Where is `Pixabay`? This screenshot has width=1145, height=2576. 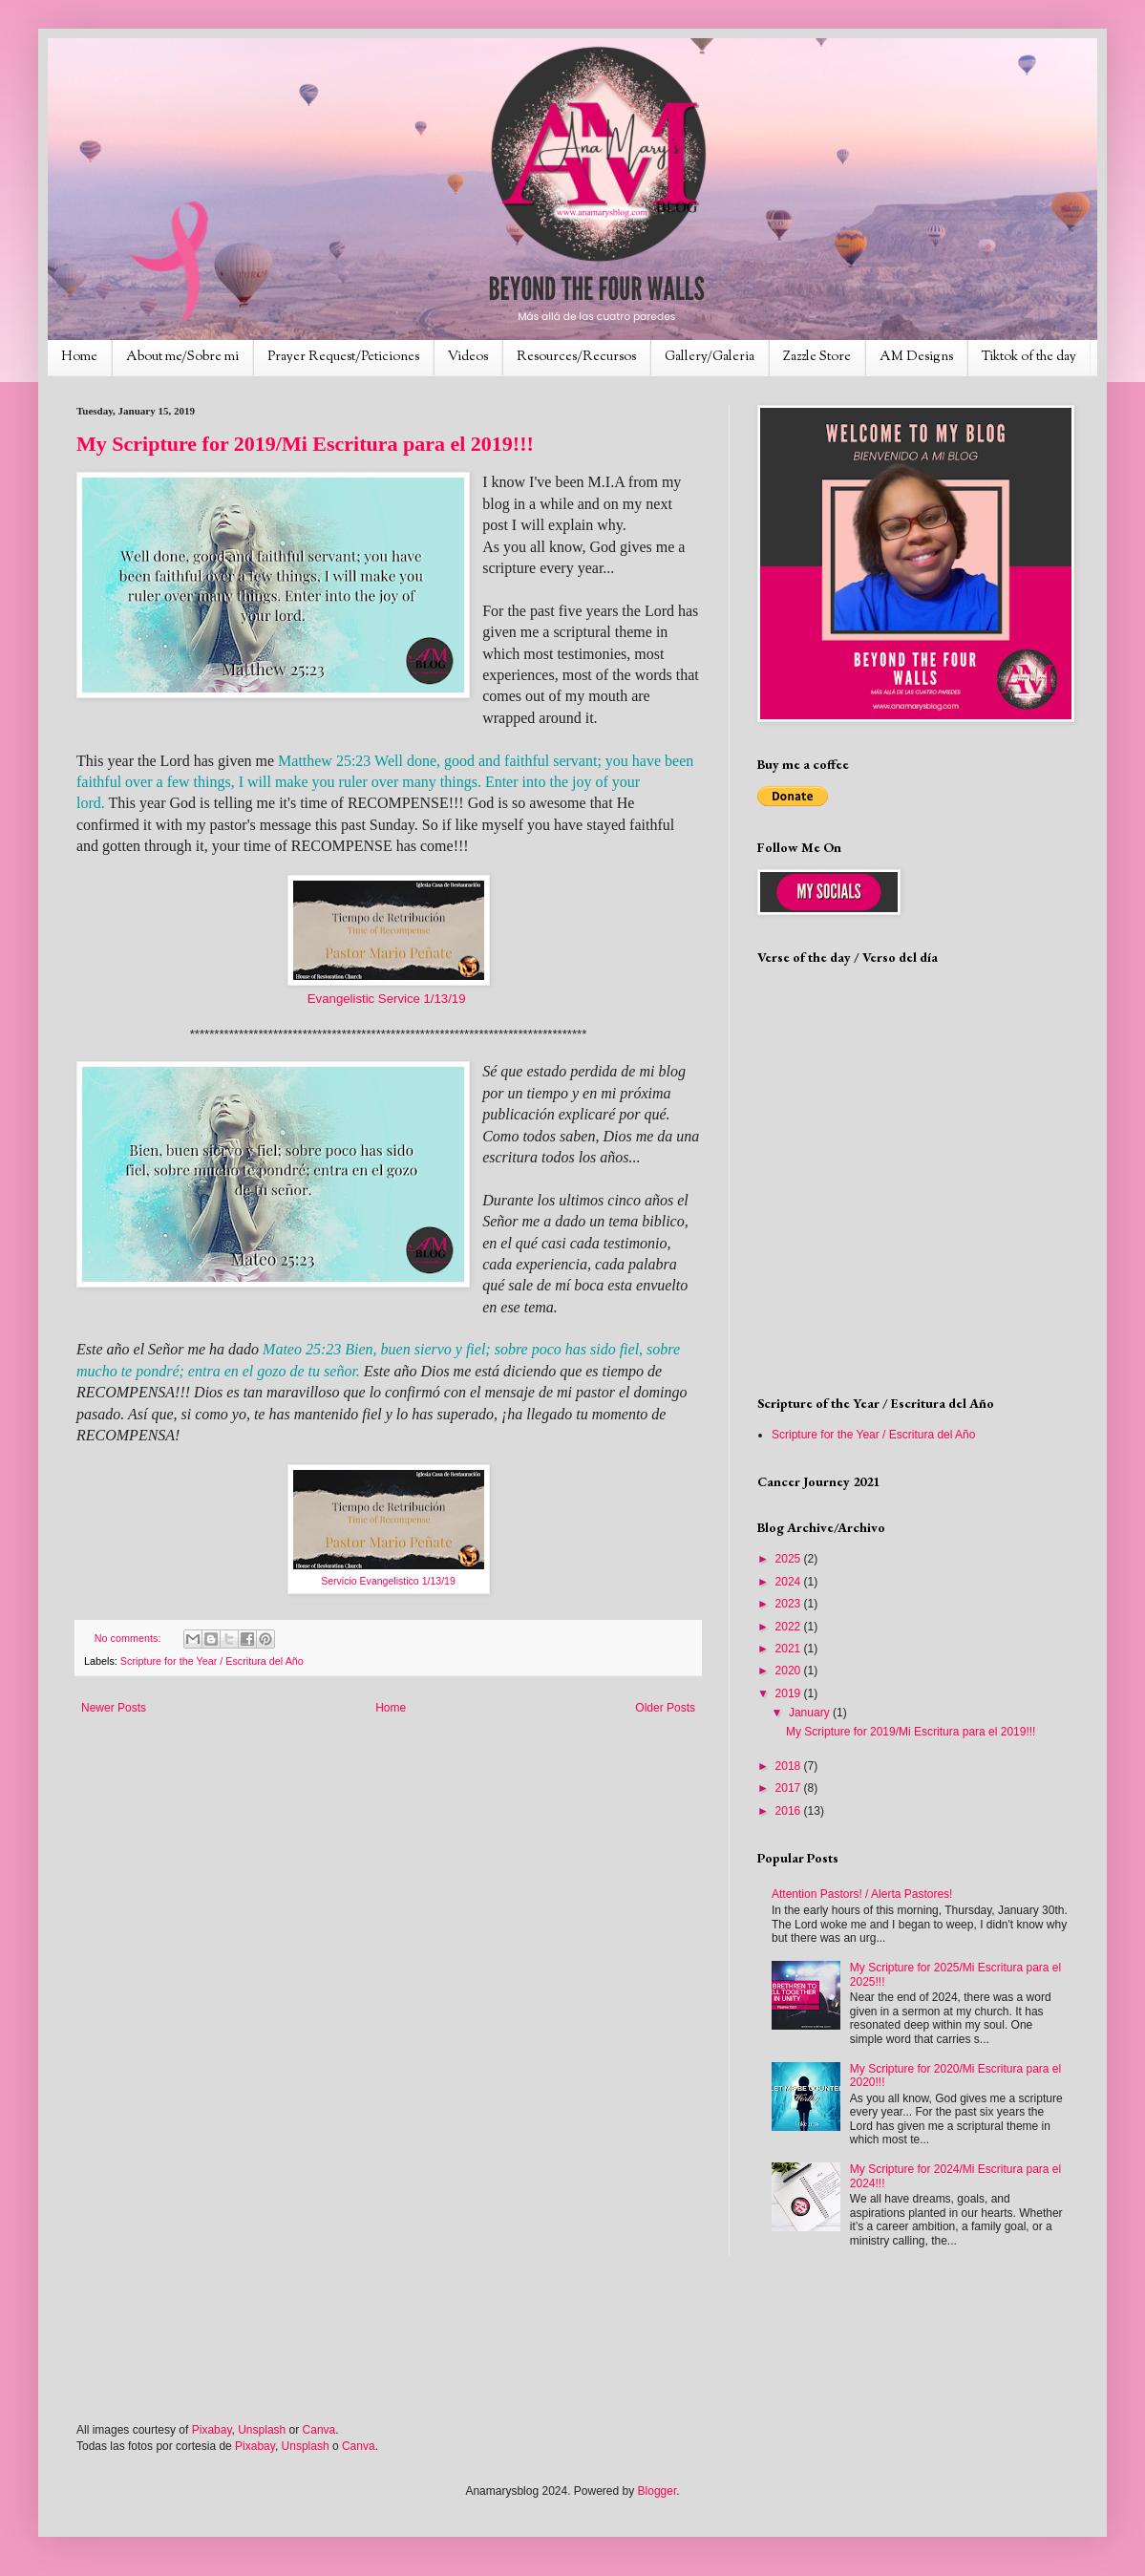 Pixabay is located at coordinates (212, 2430).